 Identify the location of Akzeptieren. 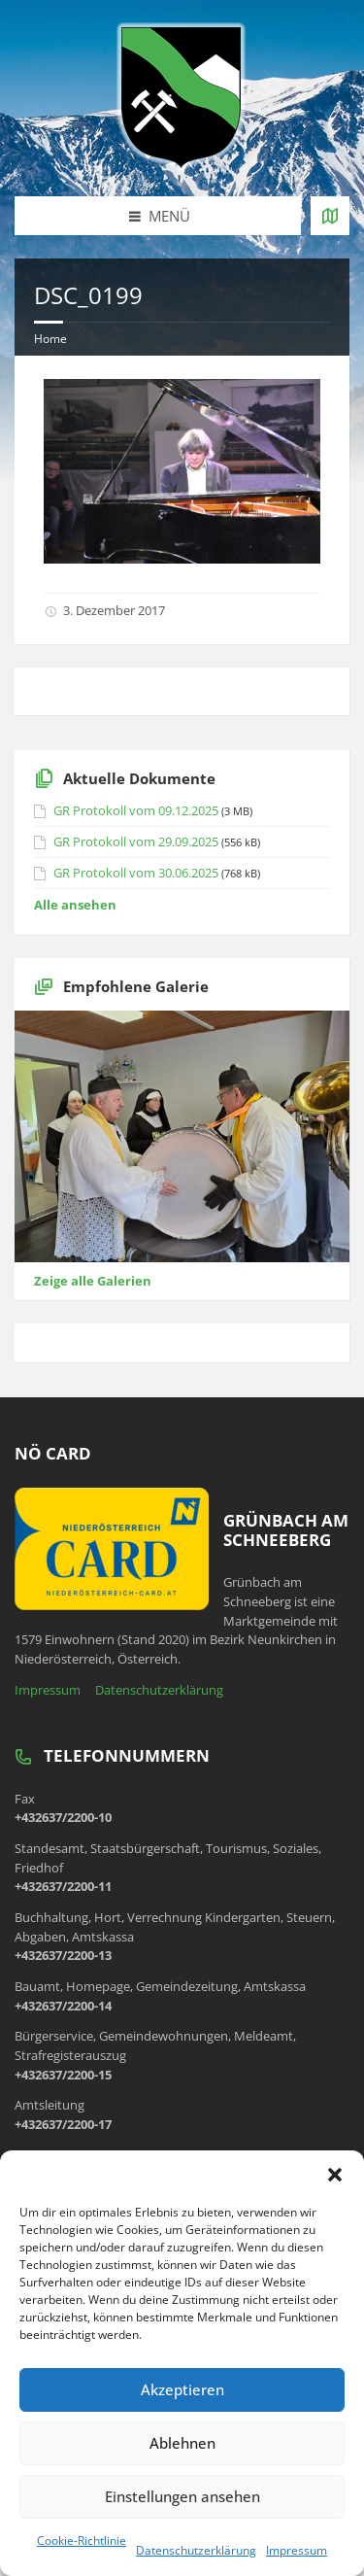
(182, 2389).